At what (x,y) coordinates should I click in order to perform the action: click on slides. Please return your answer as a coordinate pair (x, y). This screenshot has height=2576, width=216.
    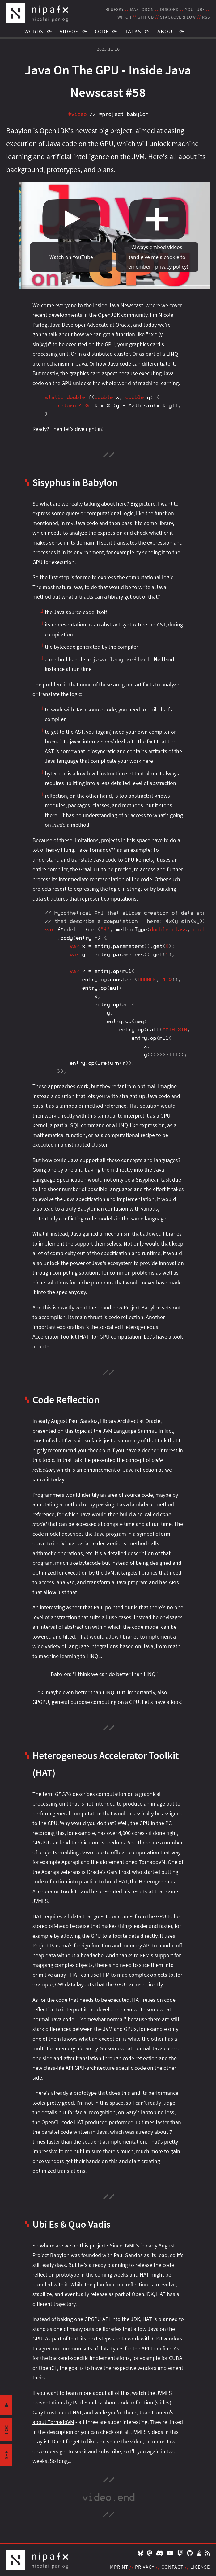
    Looking at the image, I should click on (163, 2402).